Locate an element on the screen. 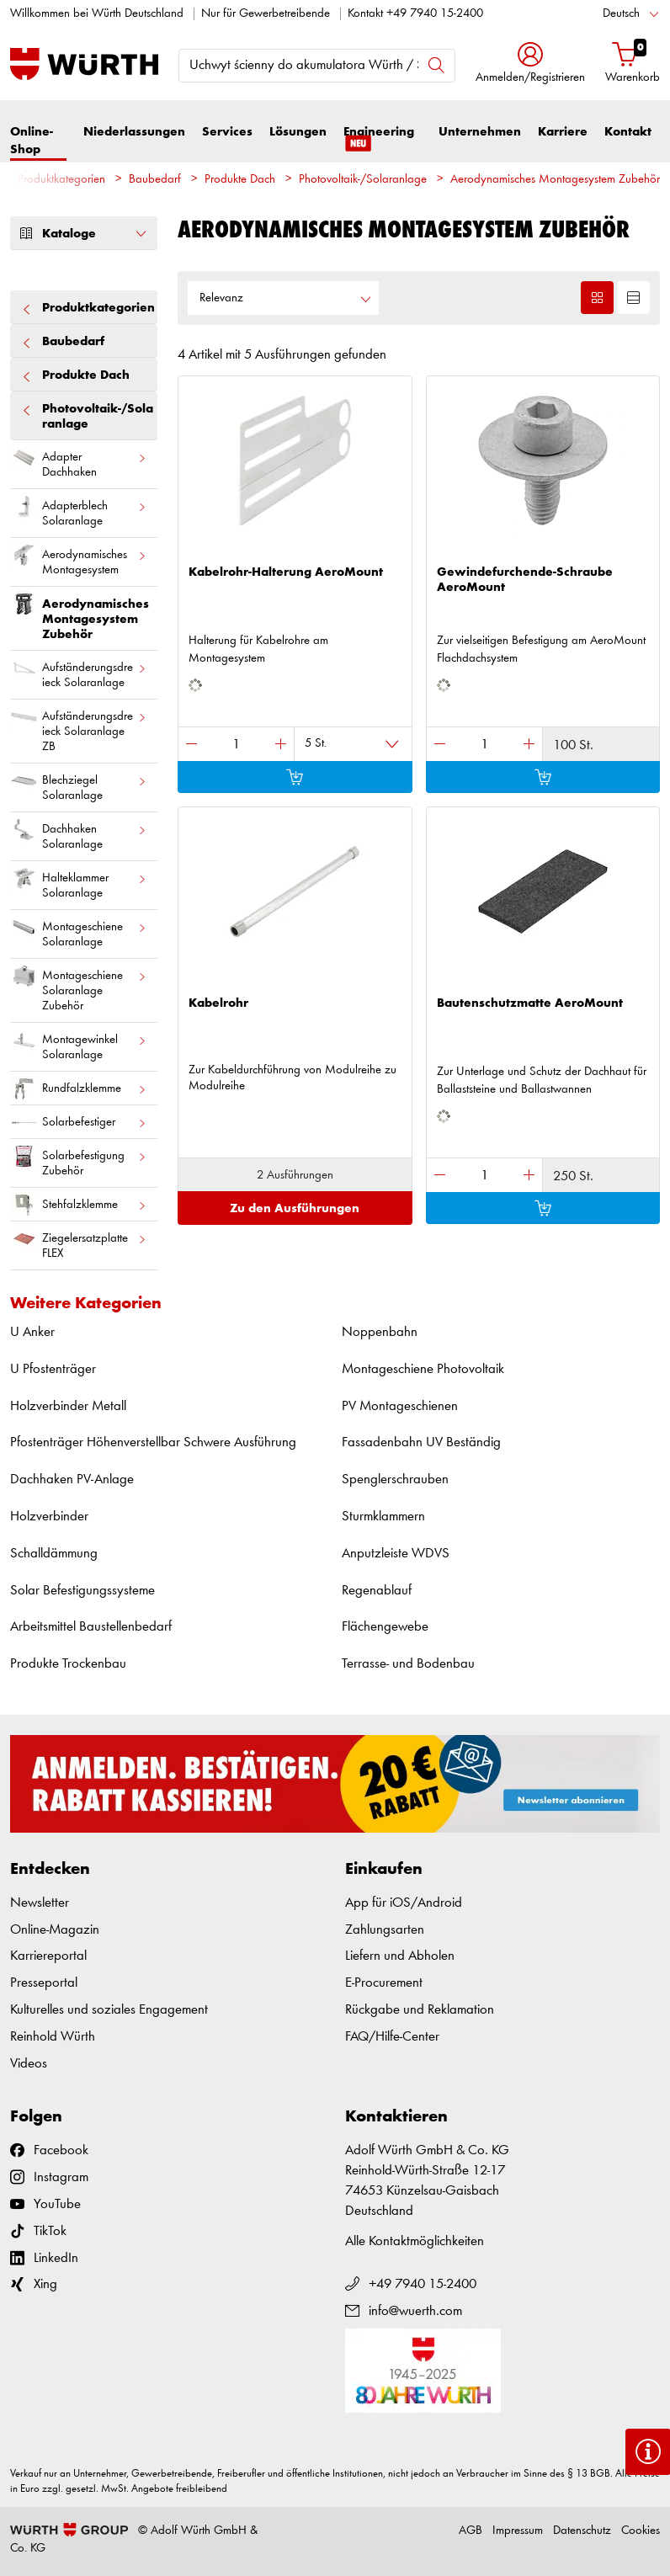  Produkte Trockenbau is located at coordinates (68, 1664).